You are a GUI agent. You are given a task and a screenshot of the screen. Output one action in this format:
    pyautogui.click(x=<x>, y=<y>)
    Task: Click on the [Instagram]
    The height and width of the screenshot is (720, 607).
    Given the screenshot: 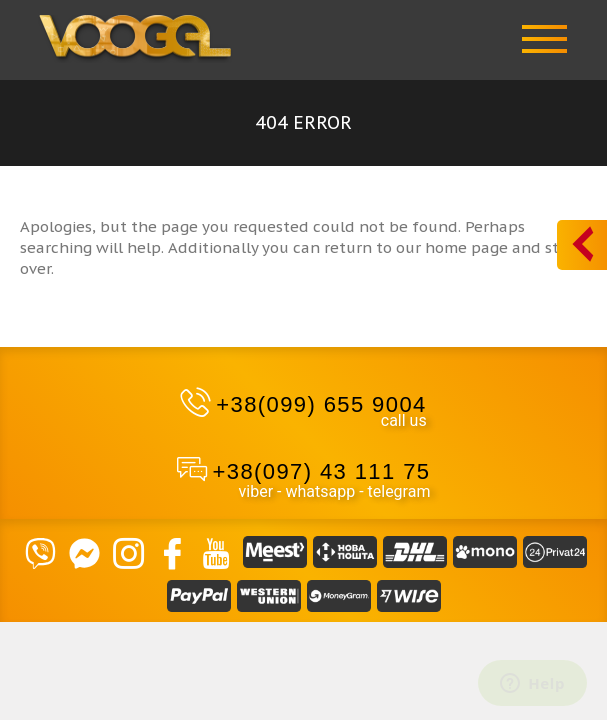 What is the action you would take?
    pyautogui.click(x=129, y=551)
    